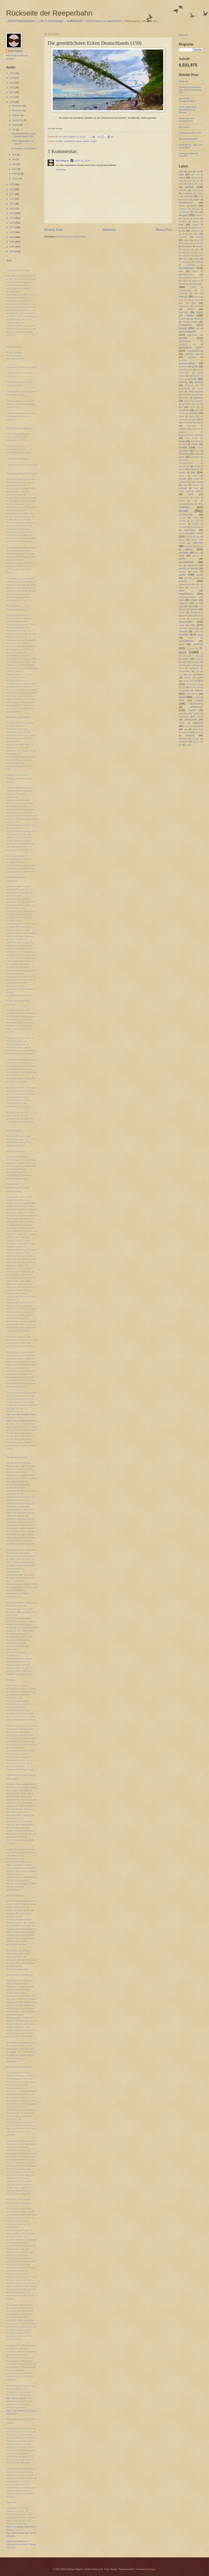  What do you see at coordinates (186, 240) in the screenshot?
I see `cover` at bounding box center [186, 240].